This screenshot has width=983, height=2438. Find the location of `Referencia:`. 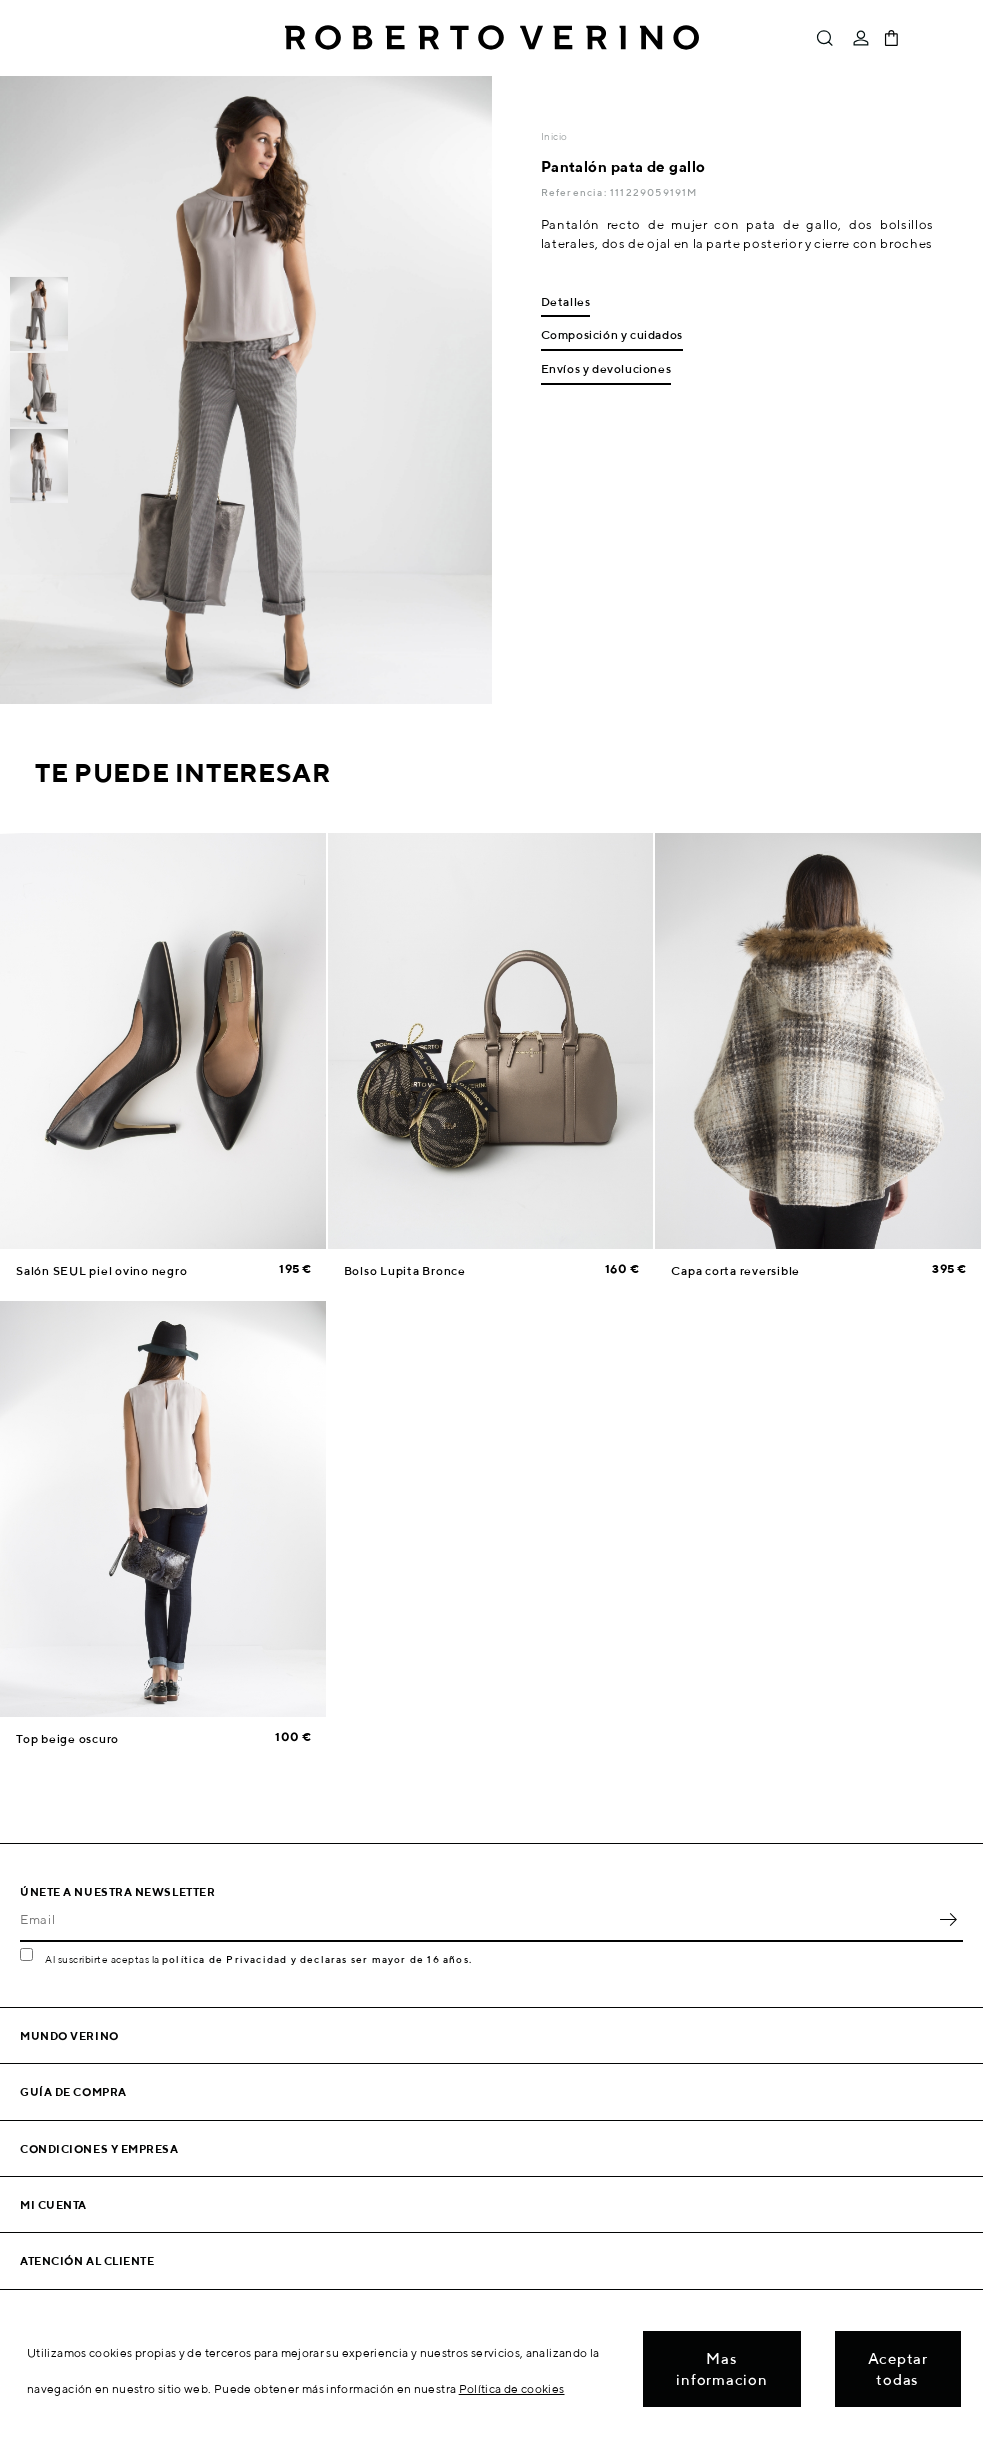

Referencia: is located at coordinates (575, 192).